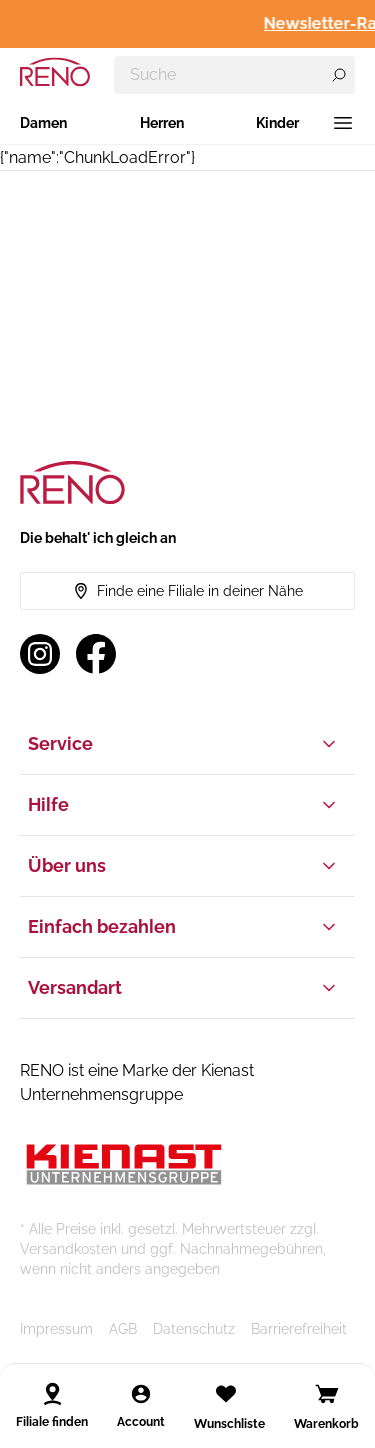 Image resolution: width=375 pixels, height=1448 pixels. Describe the element at coordinates (188, 591) in the screenshot. I see `Finde eine Filiale in deiner Nähe` at that location.